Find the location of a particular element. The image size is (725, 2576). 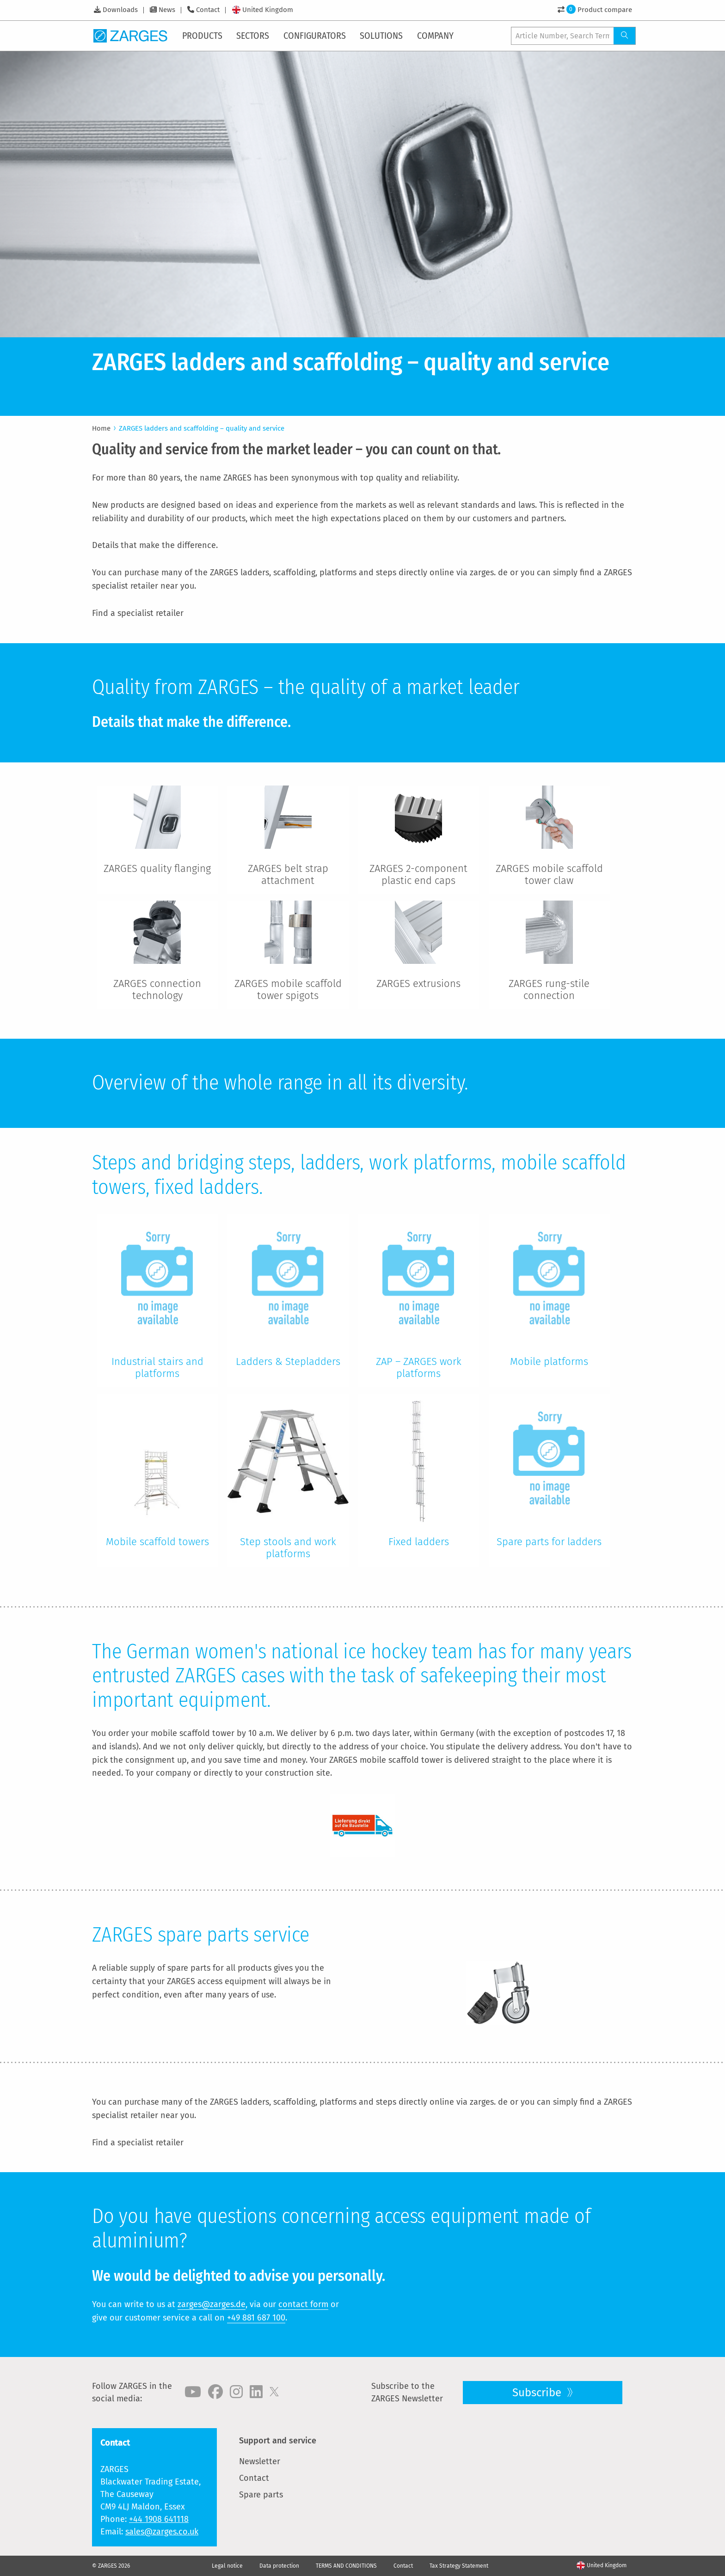

TERMS AND CONDITIONS is located at coordinates (346, 2566).